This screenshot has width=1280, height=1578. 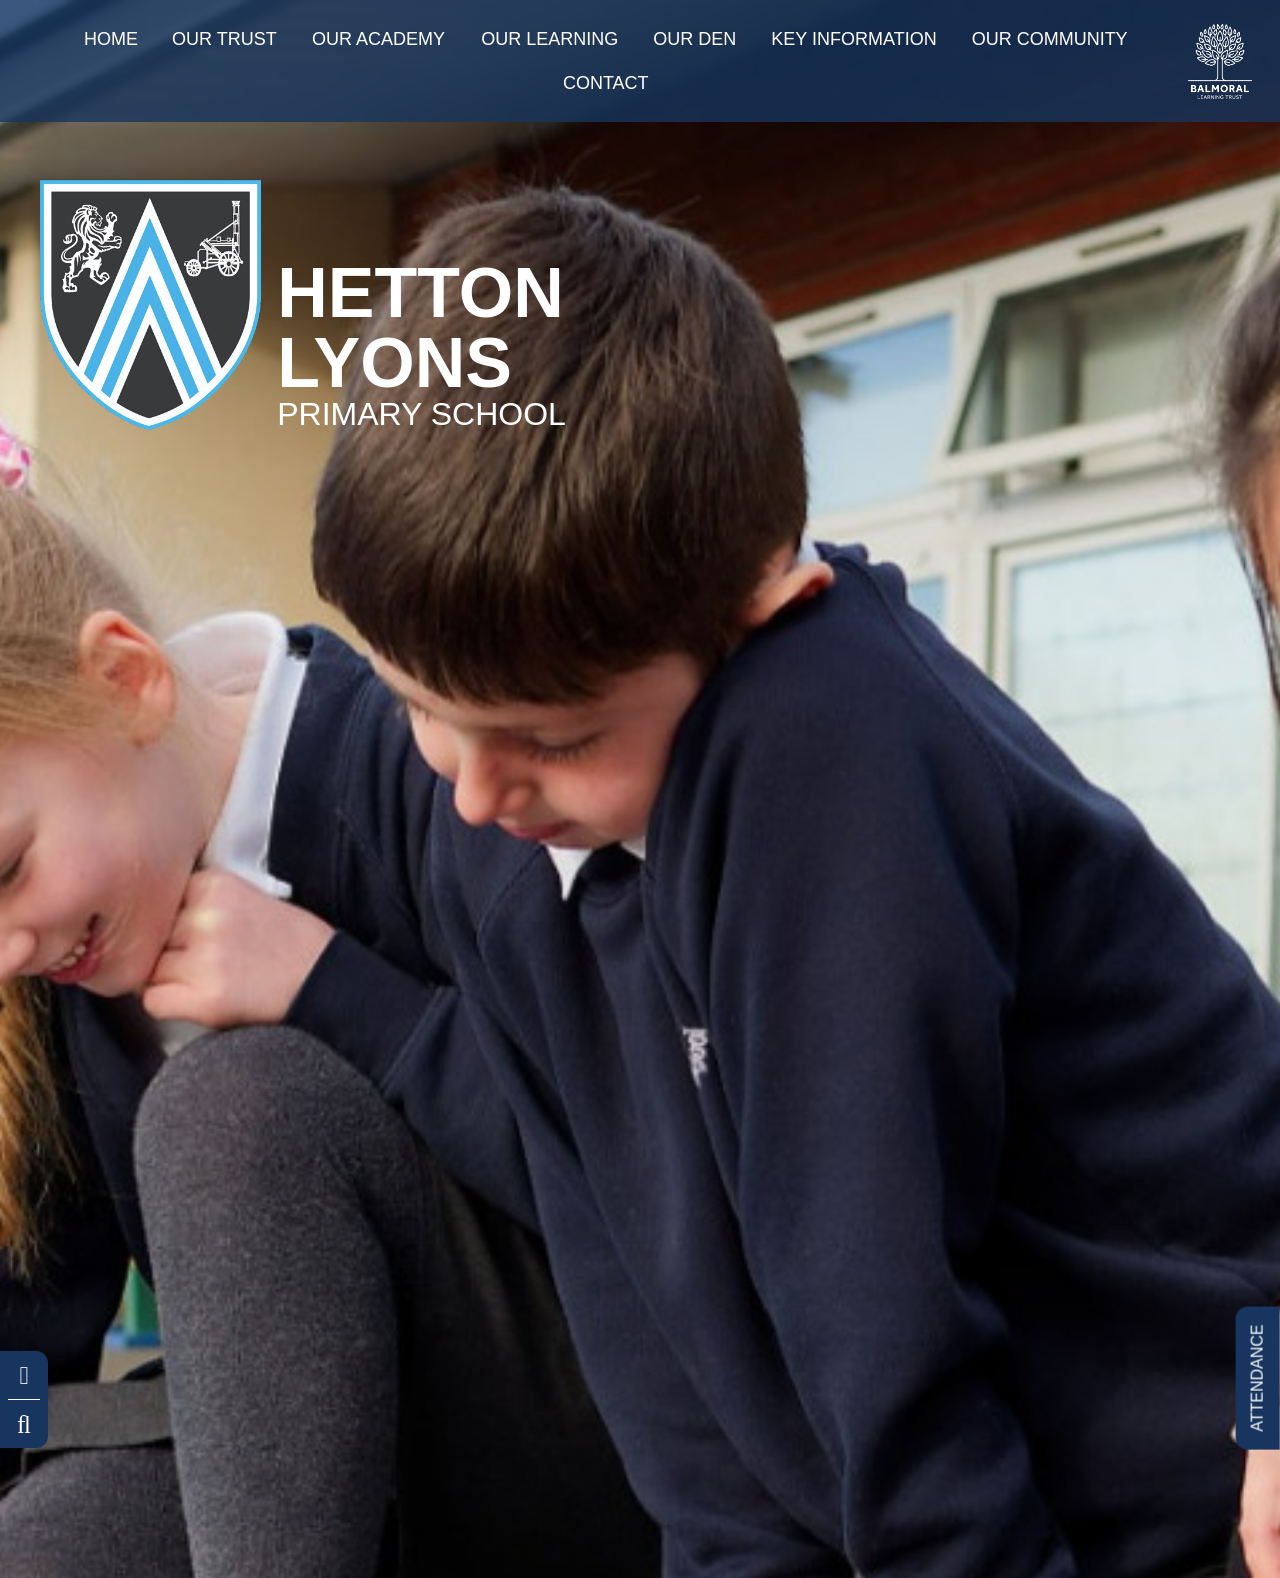 I want to click on Key information, so click(x=853, y=39).